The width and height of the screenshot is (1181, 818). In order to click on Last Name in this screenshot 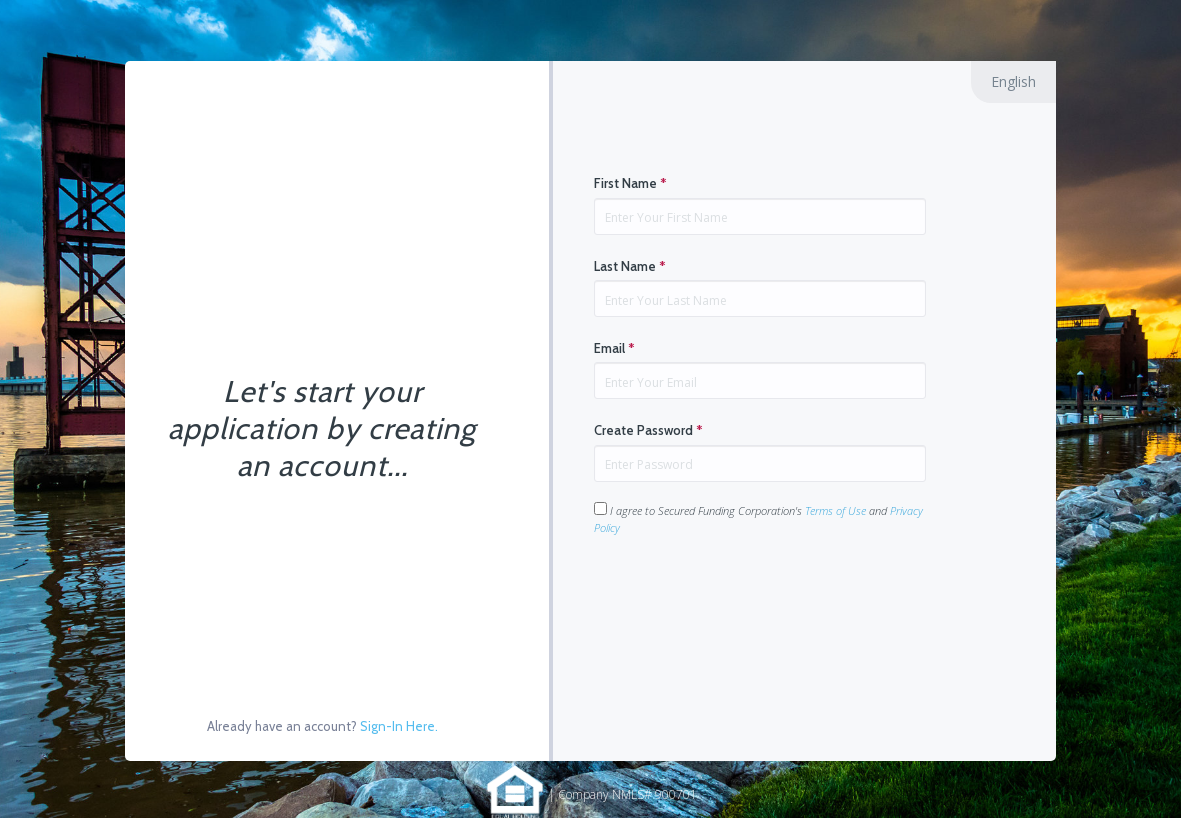, I will do `click(630, 266)`.